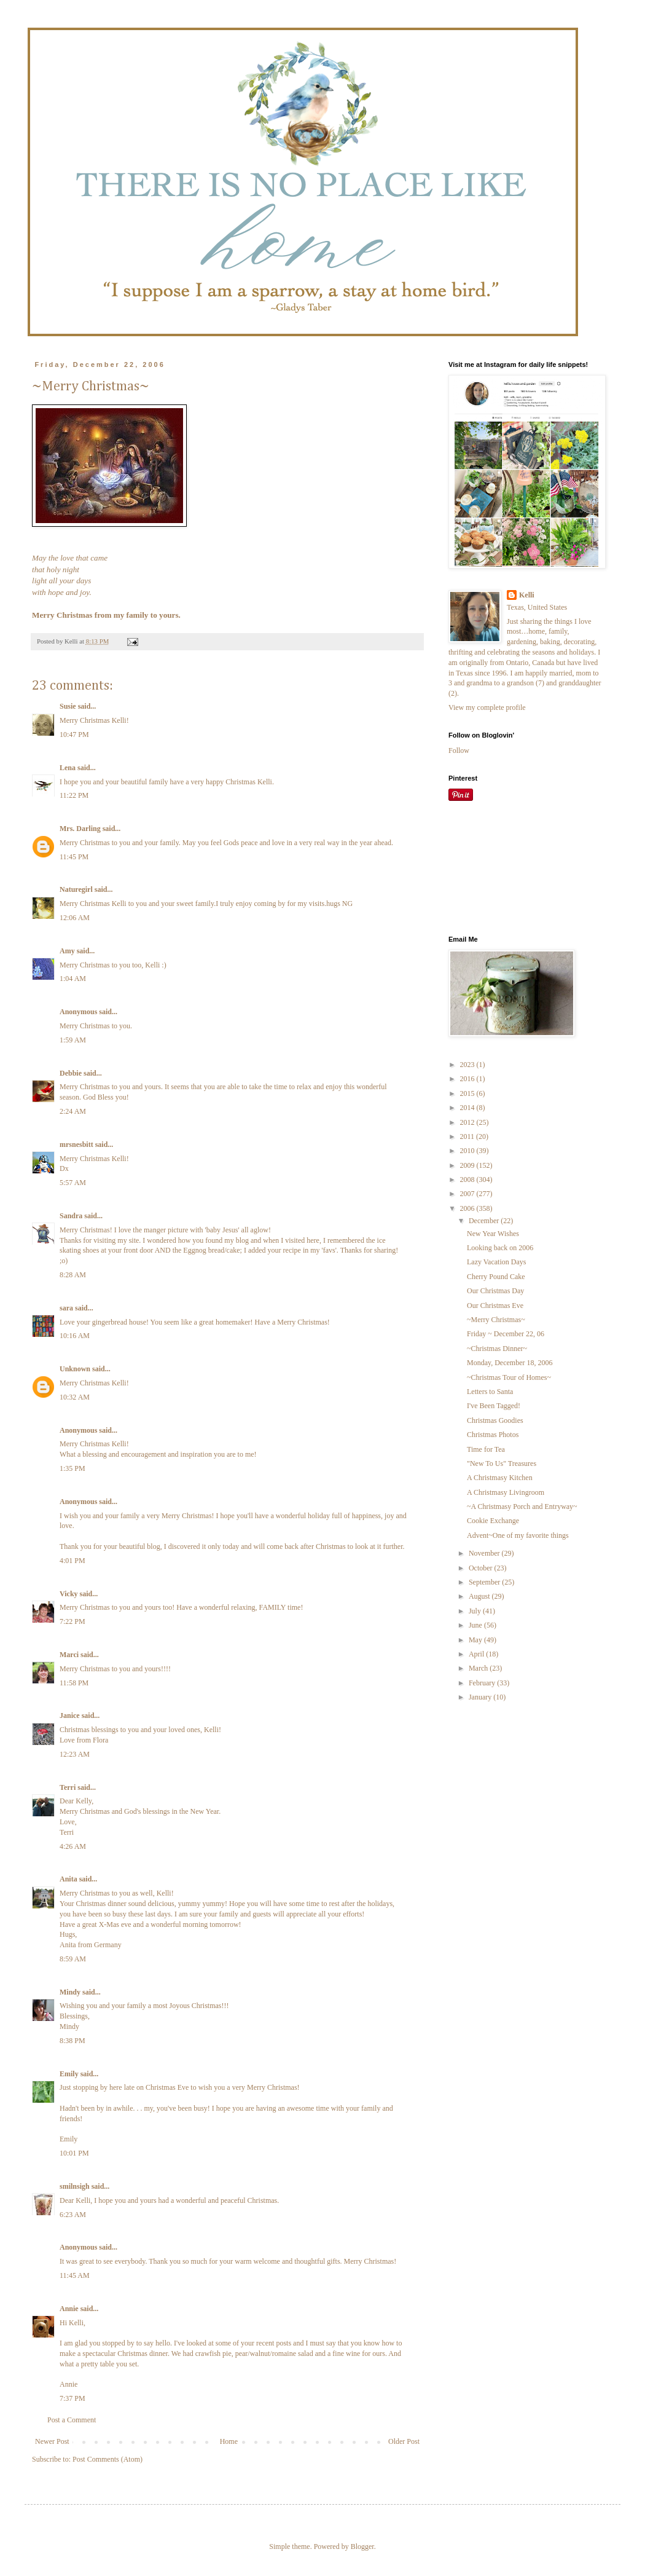 This screenshot has width=645, height=2576. Describe the element at coordinates (485, 1220) in the screenshot. I see `December` at that location.